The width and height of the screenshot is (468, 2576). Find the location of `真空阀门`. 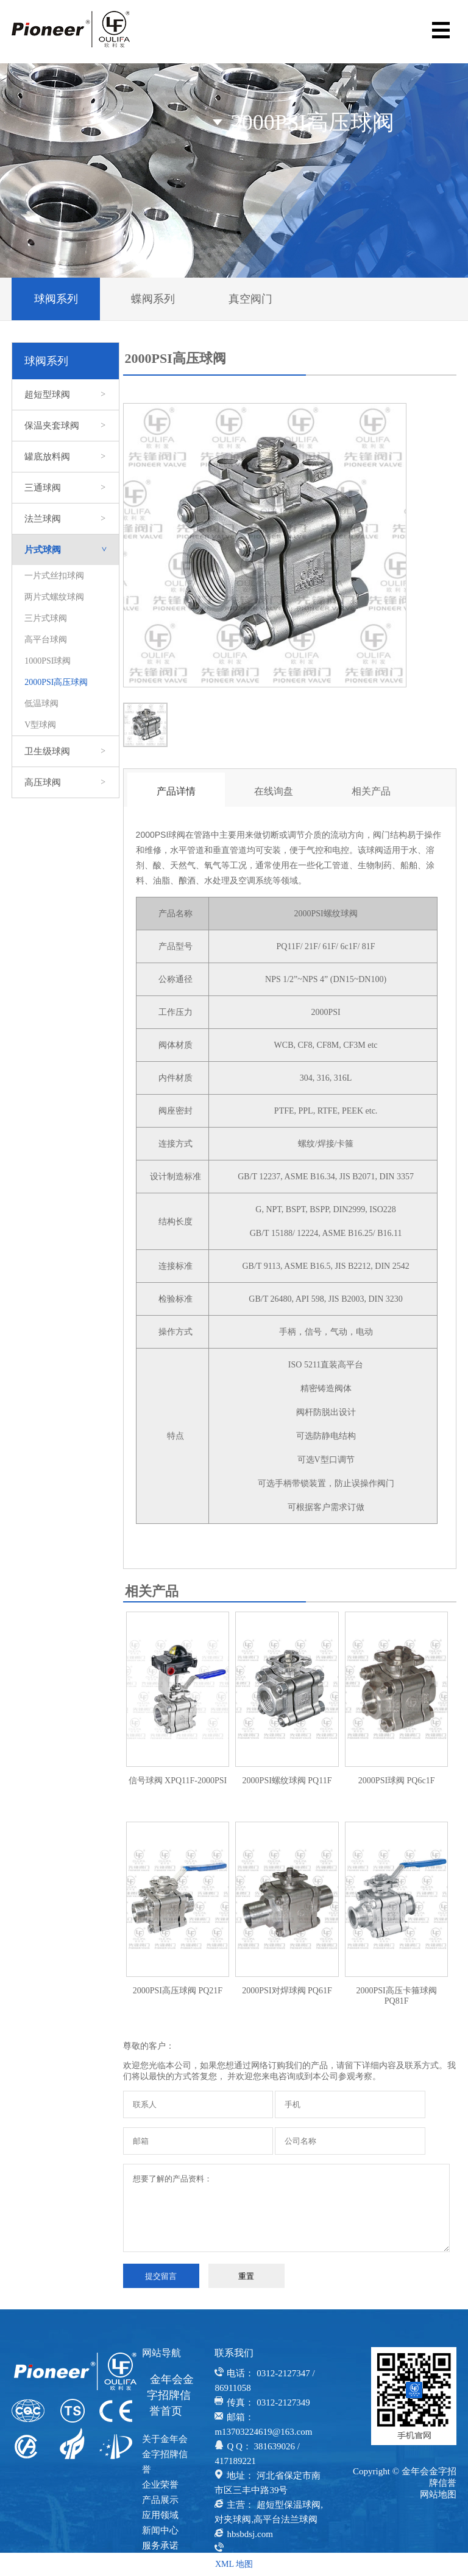

真空阀门 is located at coordinates (250, 299).